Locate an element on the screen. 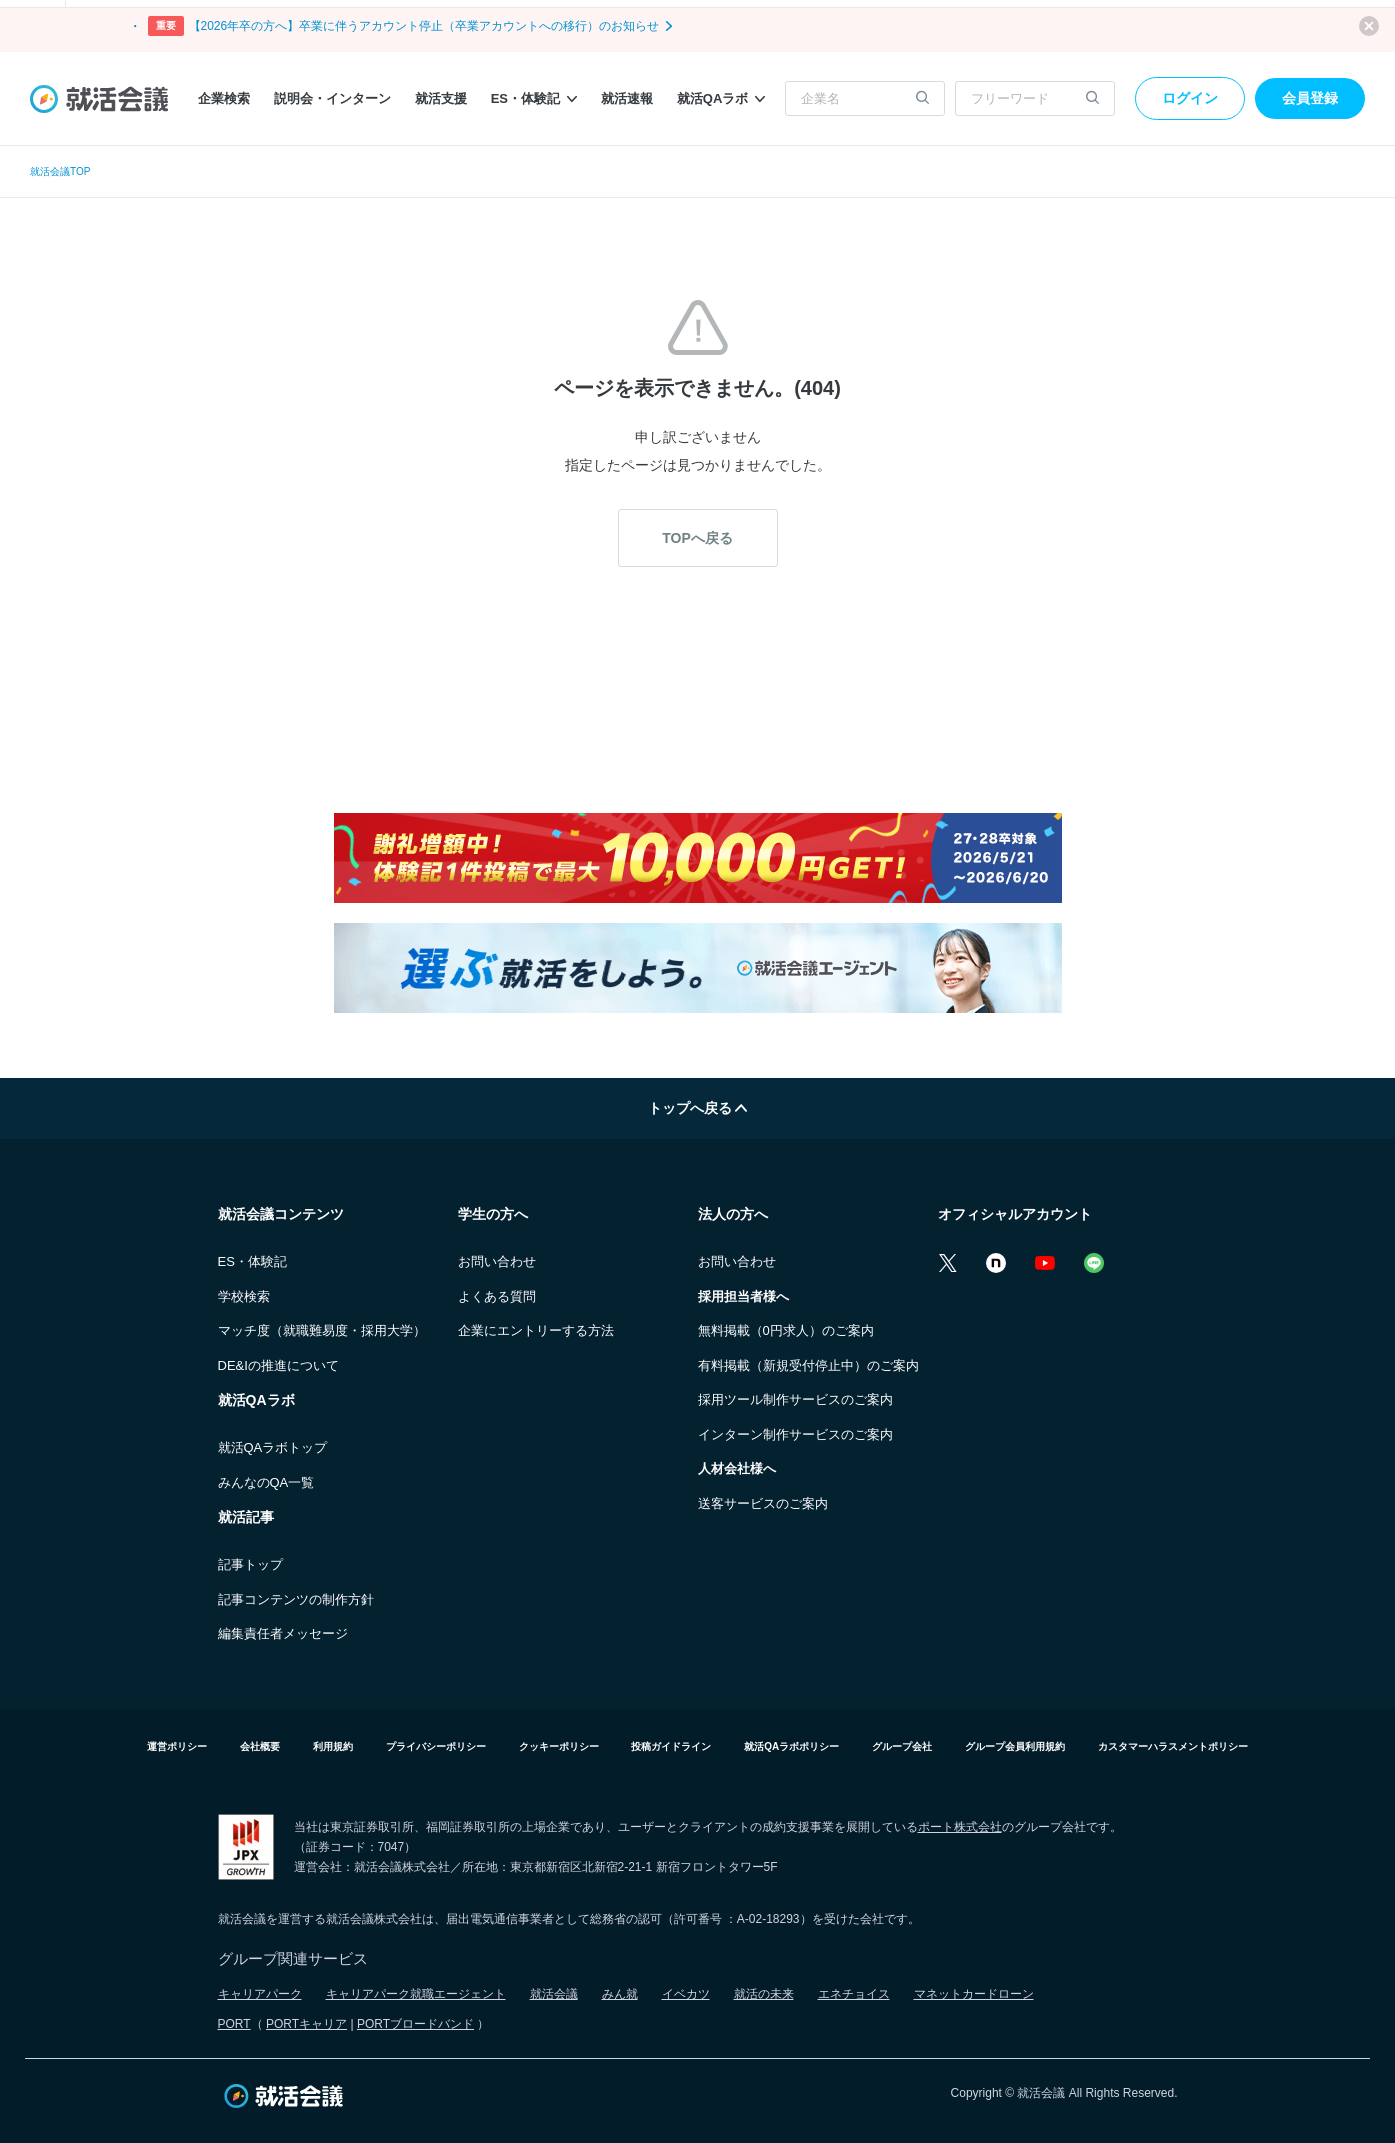  グループ会員利用規約 is located at coordinates (1015, 1746).